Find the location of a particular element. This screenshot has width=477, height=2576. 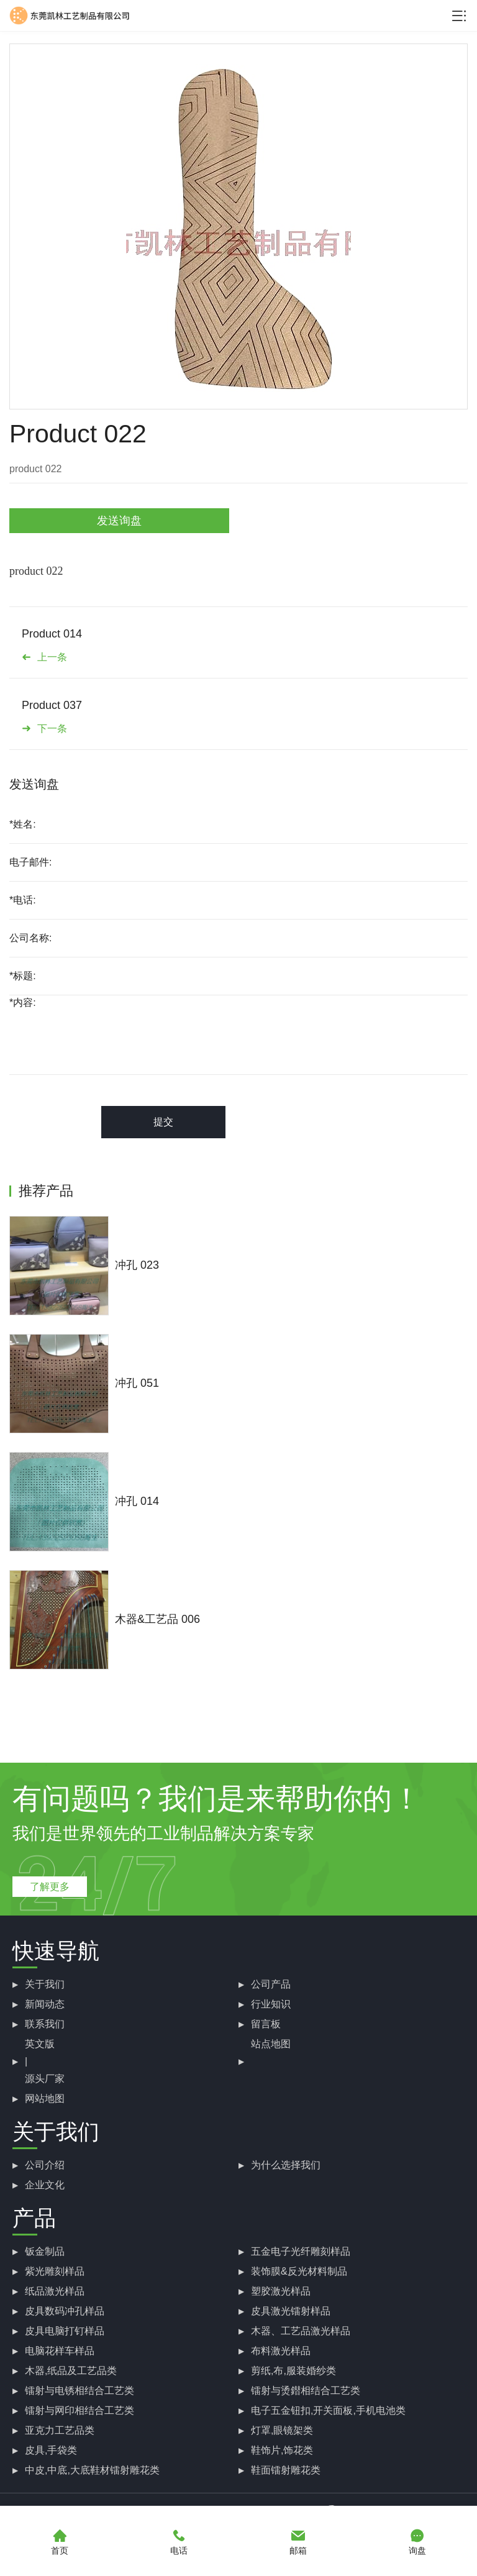

木器&工艺品 006 is located at coordinates (157, 1619).